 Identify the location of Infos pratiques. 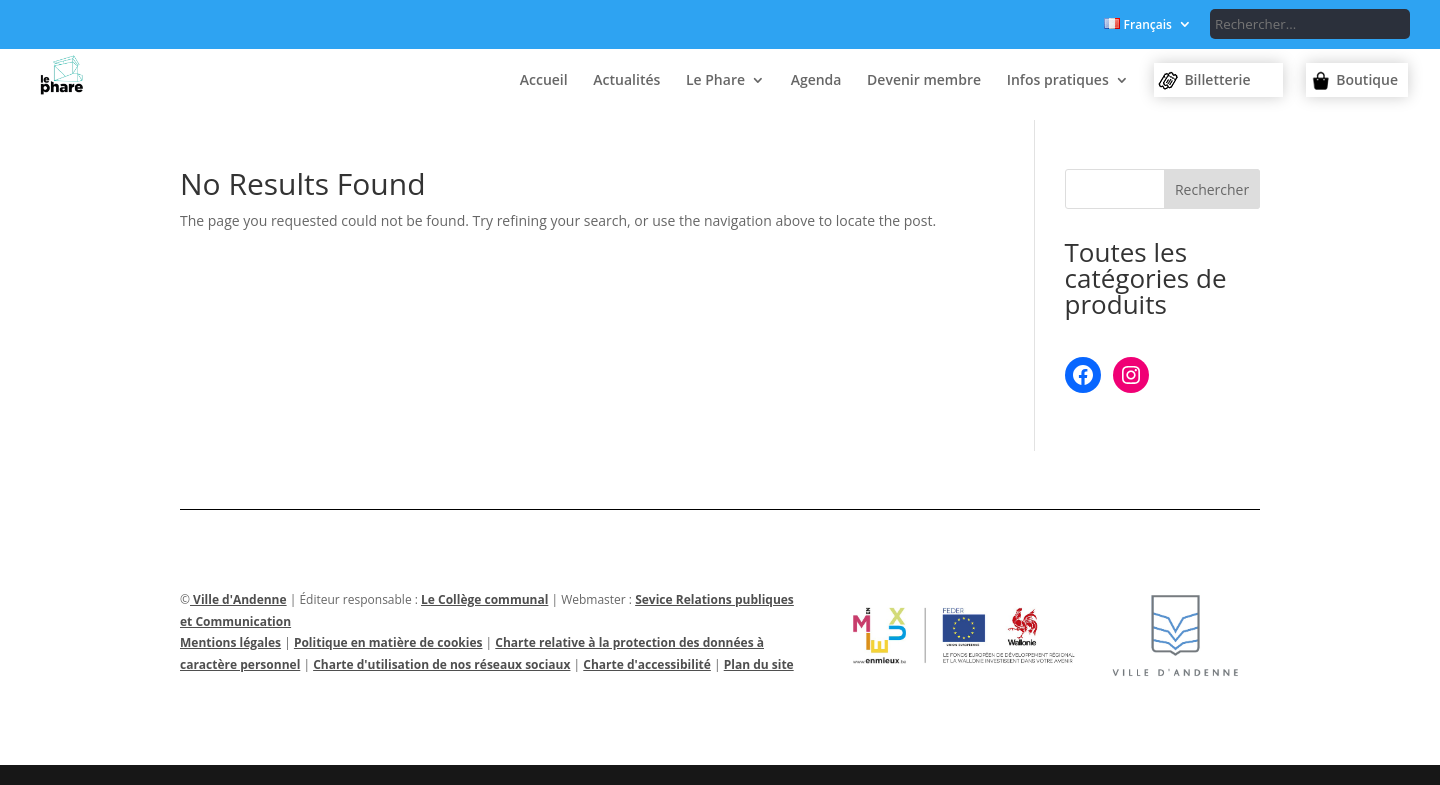
(1058, 81).